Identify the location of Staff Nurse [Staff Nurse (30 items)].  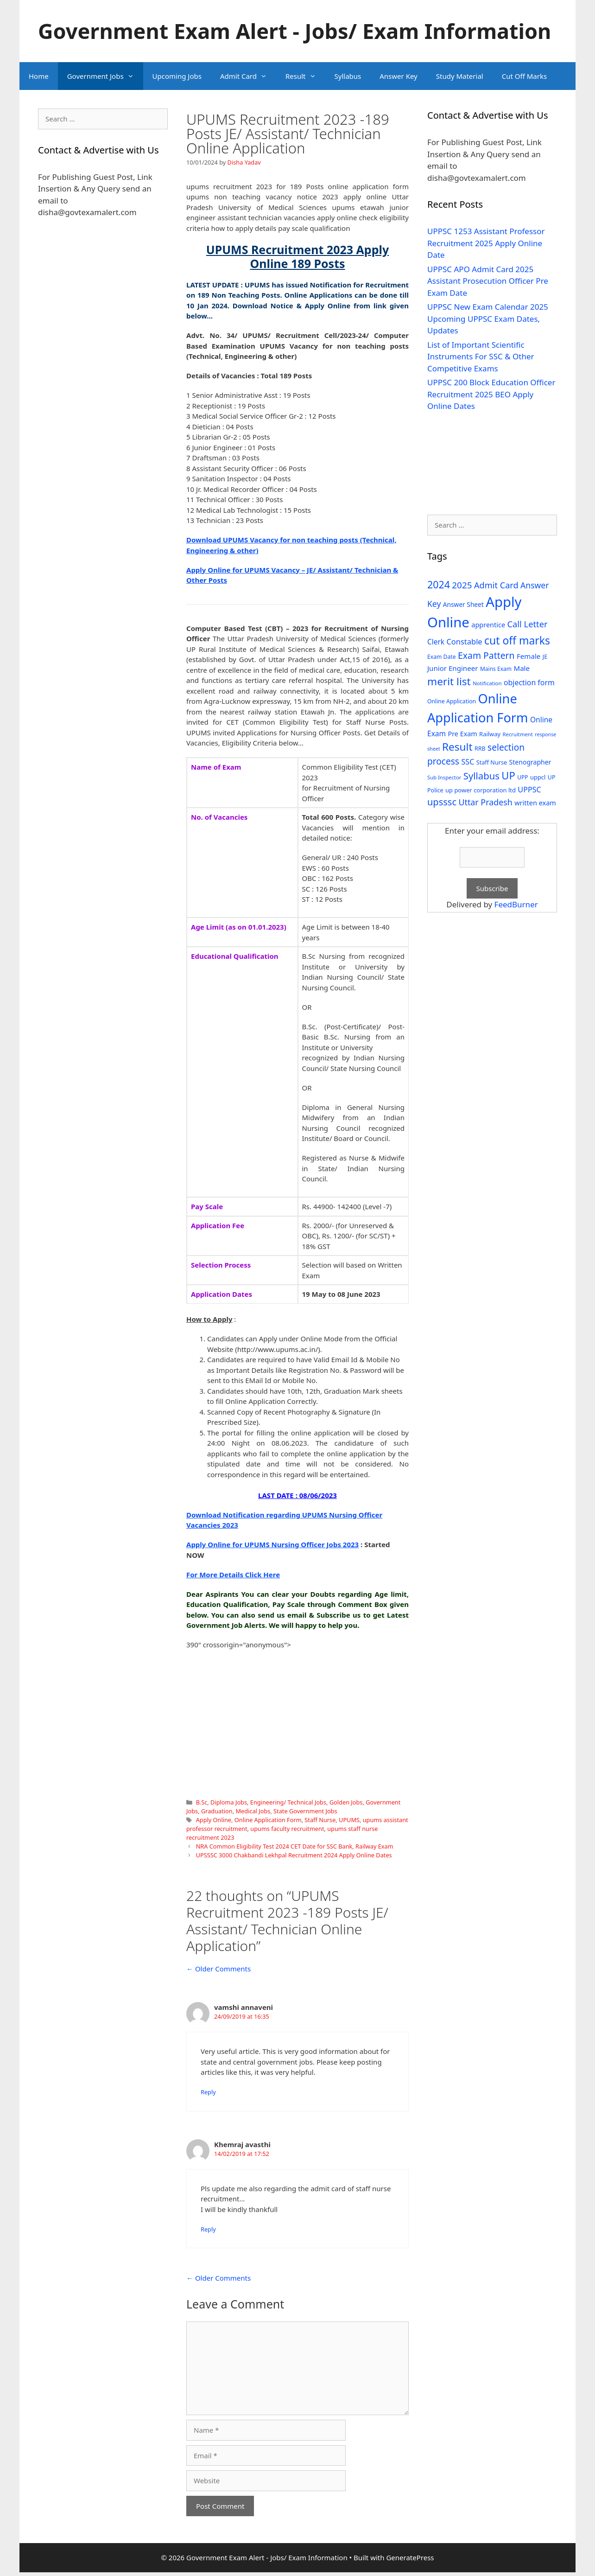
(491, 762).